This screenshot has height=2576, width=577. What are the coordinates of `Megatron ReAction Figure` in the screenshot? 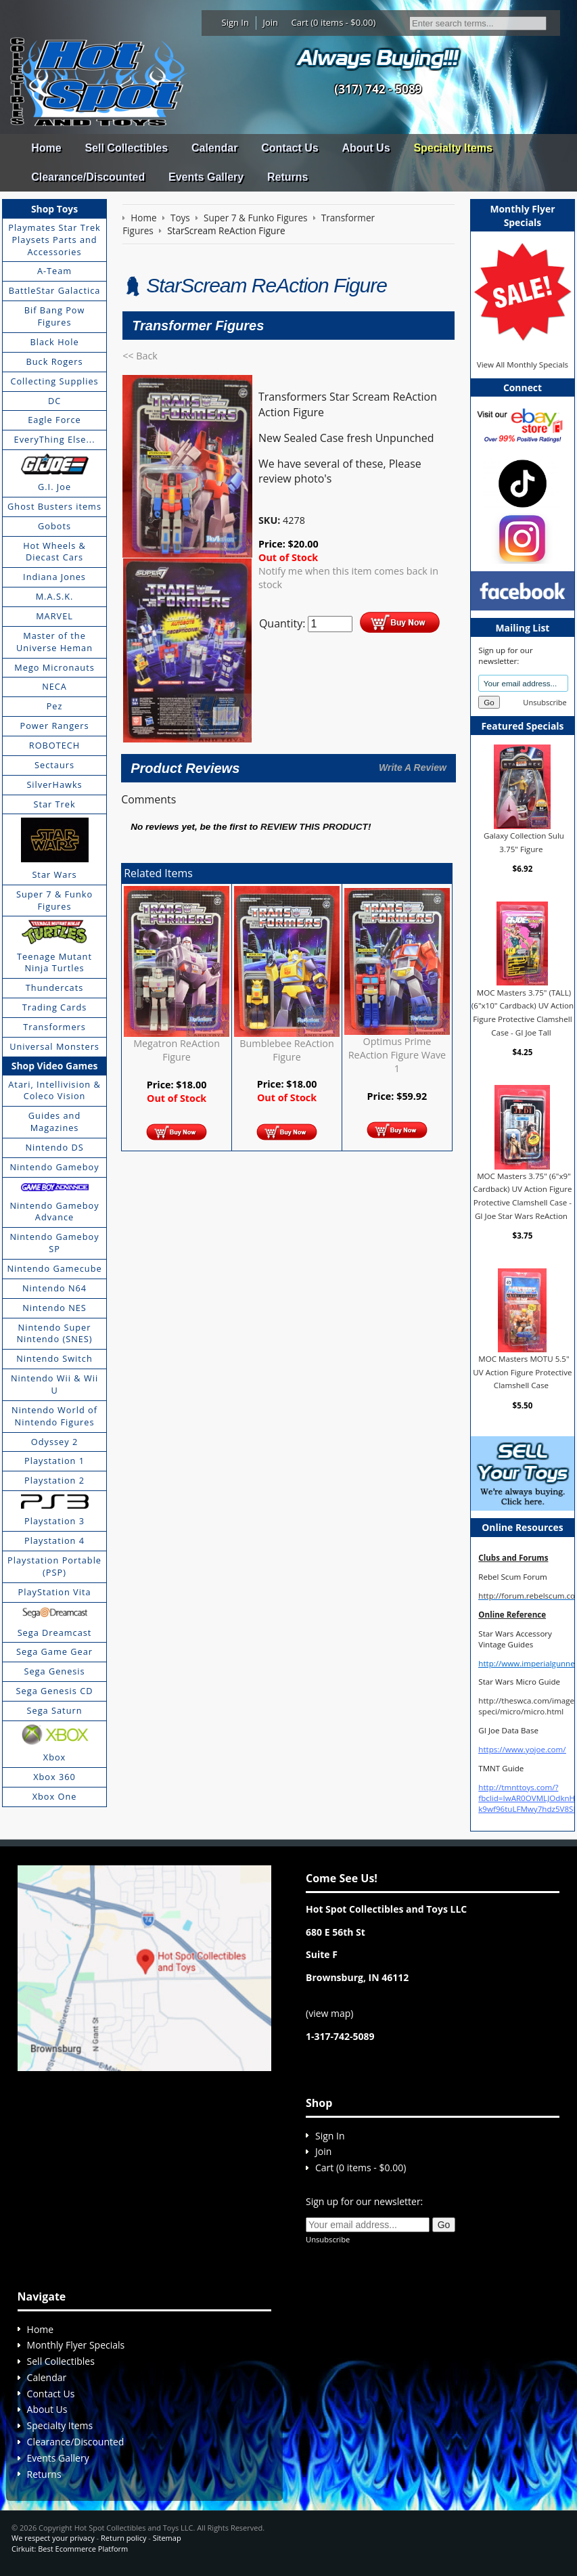 It's located at (176, 1050).